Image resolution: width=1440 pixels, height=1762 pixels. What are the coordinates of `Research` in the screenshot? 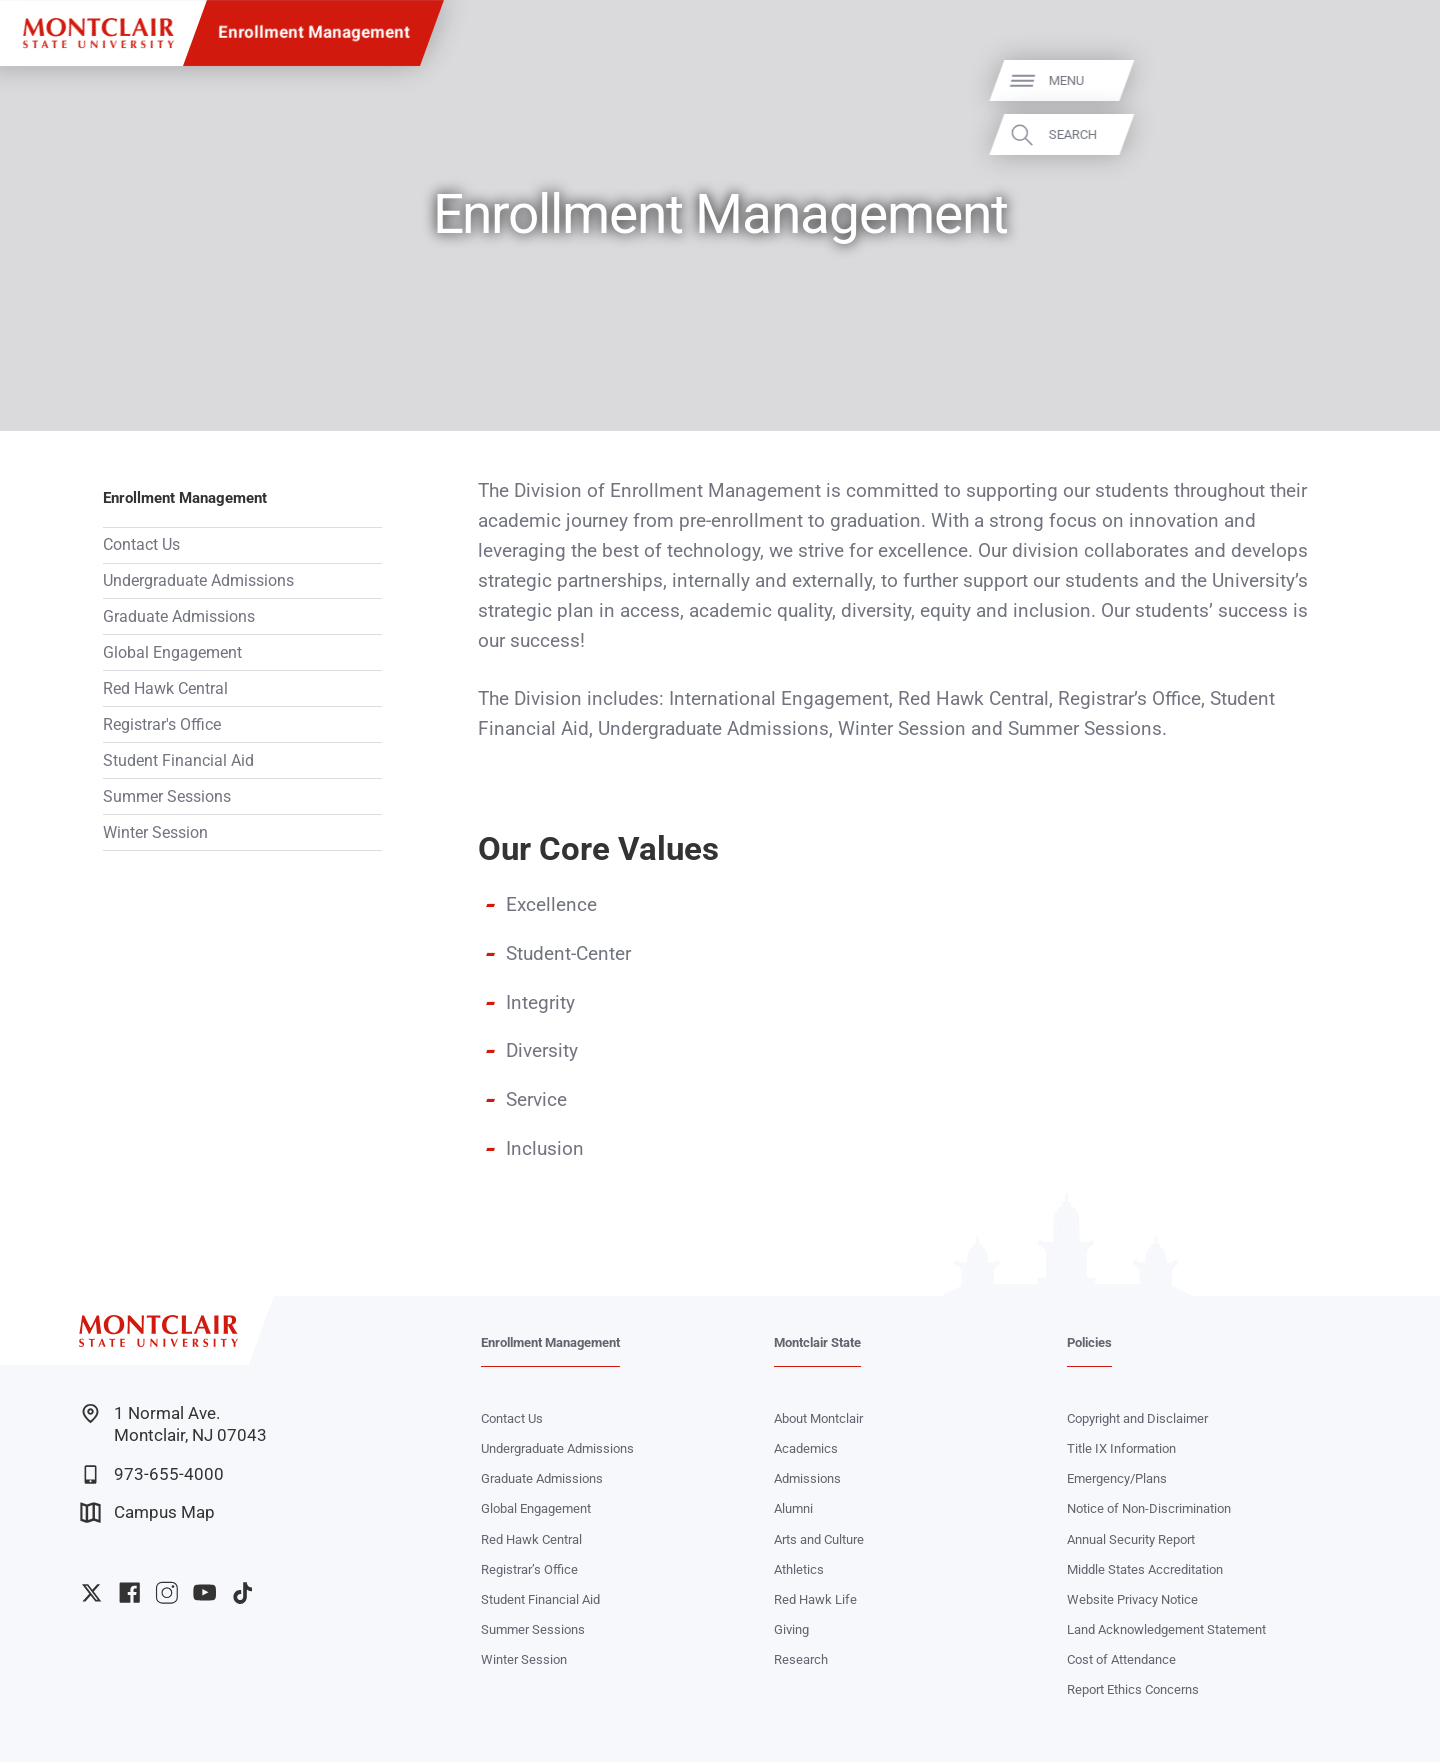 It's located at (801, 1659).